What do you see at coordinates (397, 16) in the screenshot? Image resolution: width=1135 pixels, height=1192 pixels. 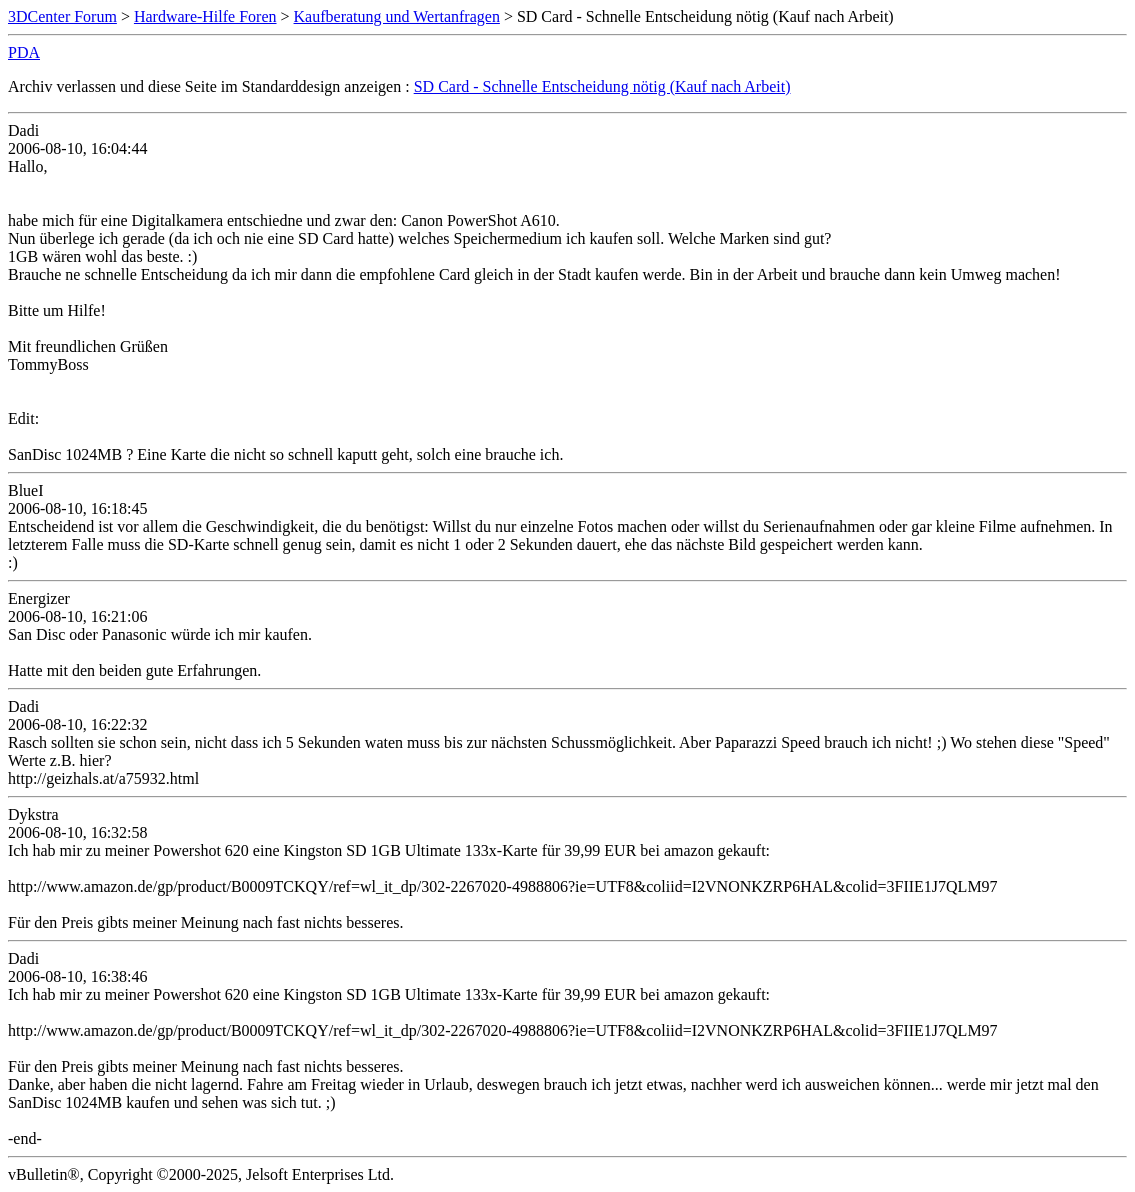 I see `Kaufberatung und Wertanfragen` at bounding box center [397, 16].